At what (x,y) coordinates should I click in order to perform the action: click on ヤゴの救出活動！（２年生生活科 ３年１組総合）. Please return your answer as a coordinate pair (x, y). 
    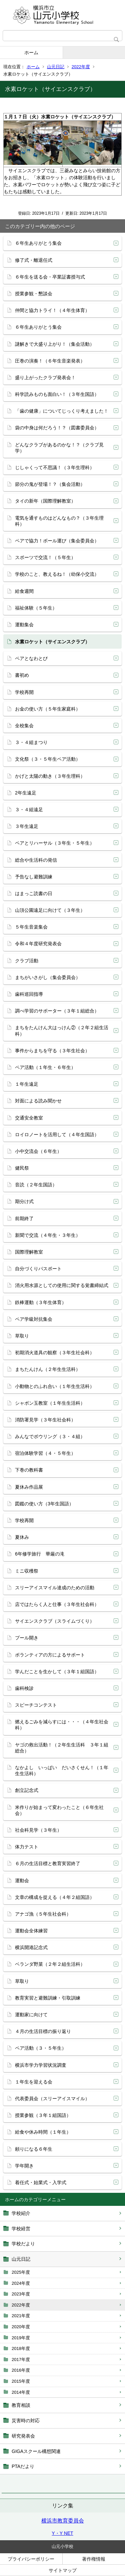
    Looking at the image, I should click on (61, 1747).